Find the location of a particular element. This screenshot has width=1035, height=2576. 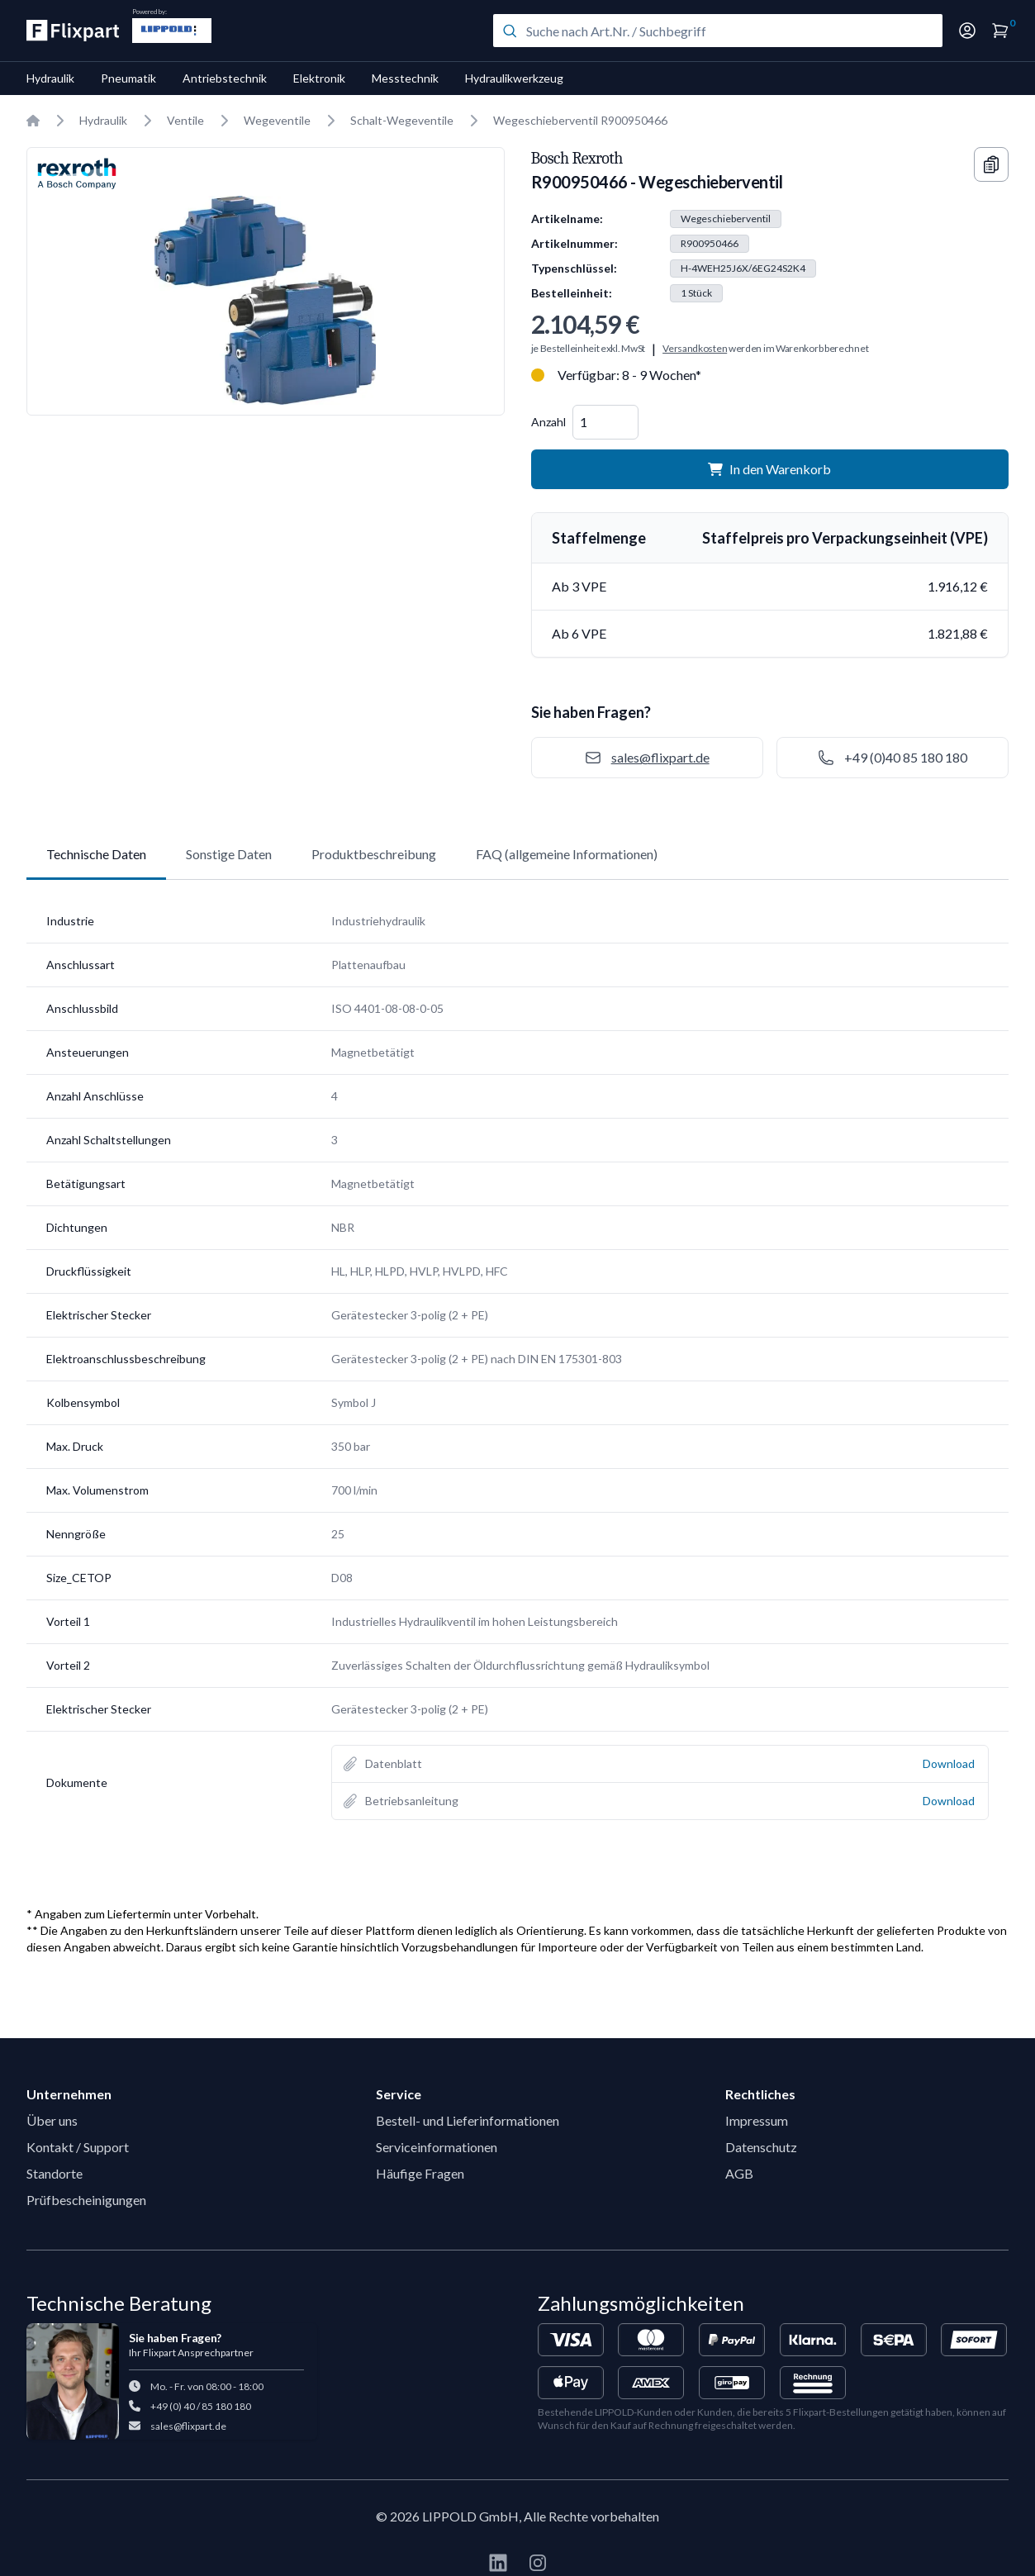

[Copy information] is located at coordinates (991, 164).